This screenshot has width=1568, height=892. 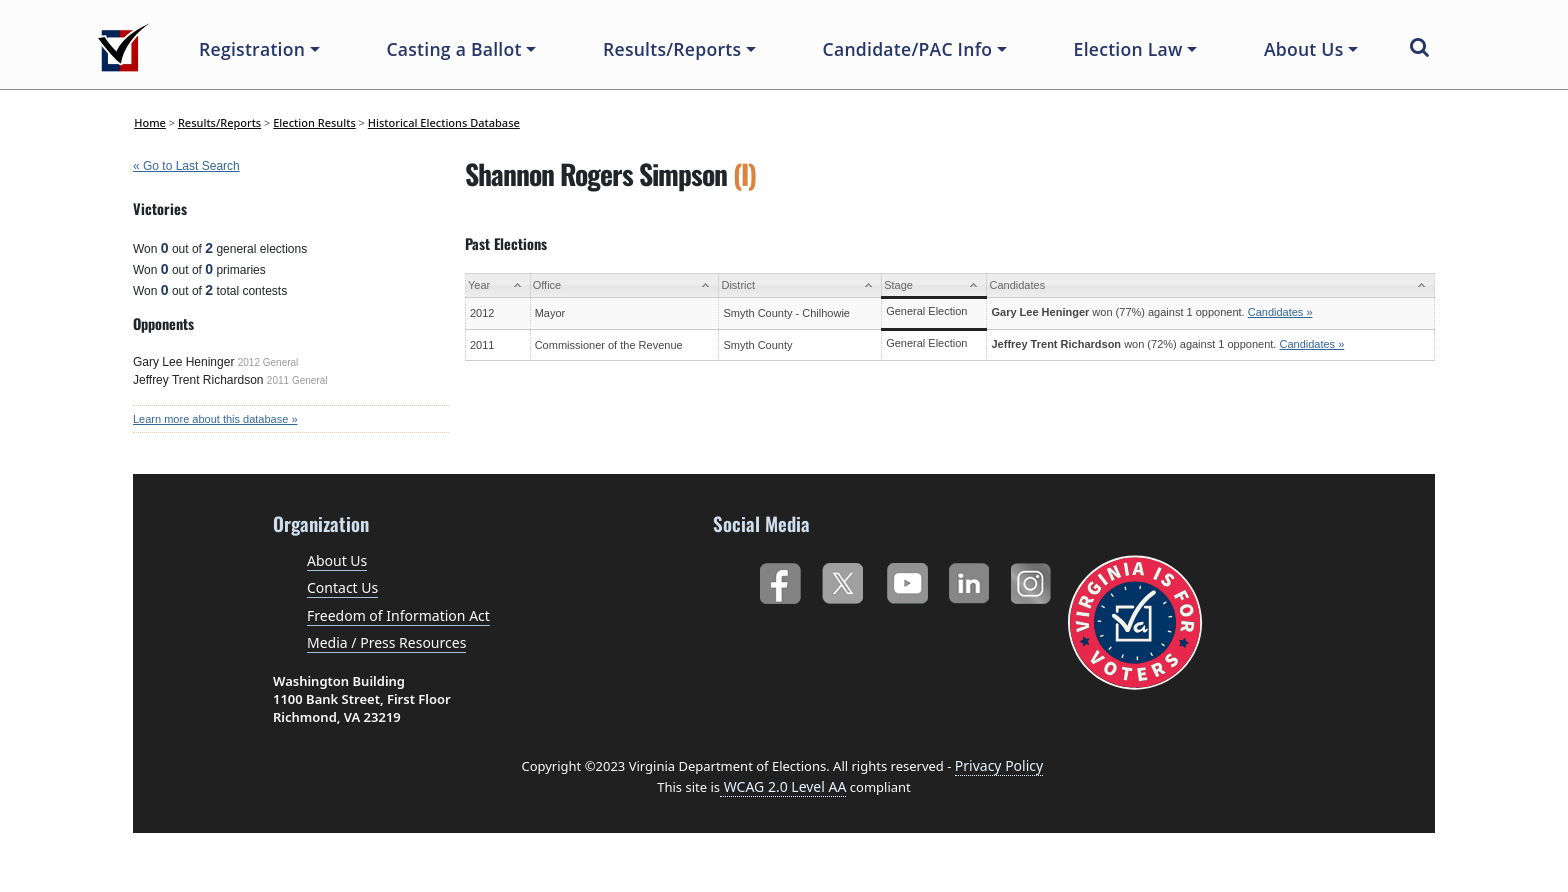 I want to click on [Year: activate to sort column ascending], so click(x=498, y=285).